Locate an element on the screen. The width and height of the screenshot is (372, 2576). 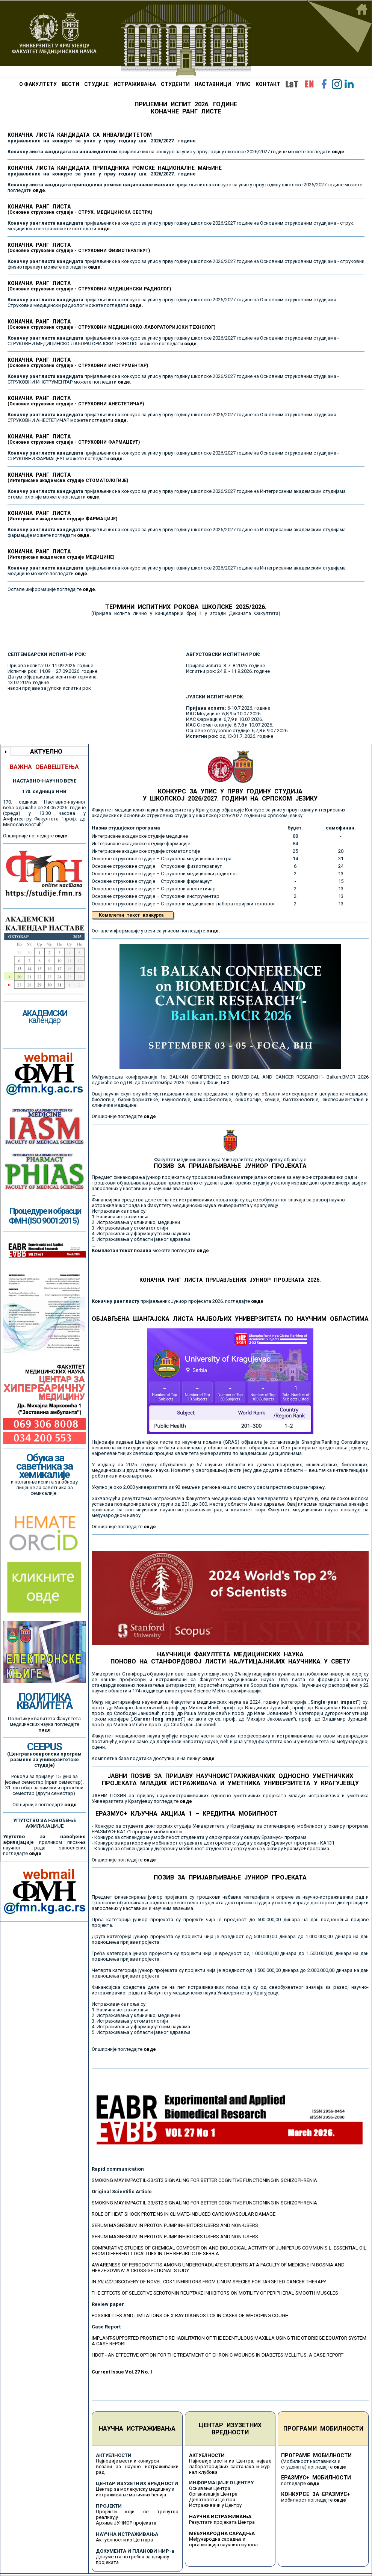
SERUM MAGNESIUM IN PROTON PUMP INHIBITORS USERS AND NON-USERS is located at coordinates (175, 2225).